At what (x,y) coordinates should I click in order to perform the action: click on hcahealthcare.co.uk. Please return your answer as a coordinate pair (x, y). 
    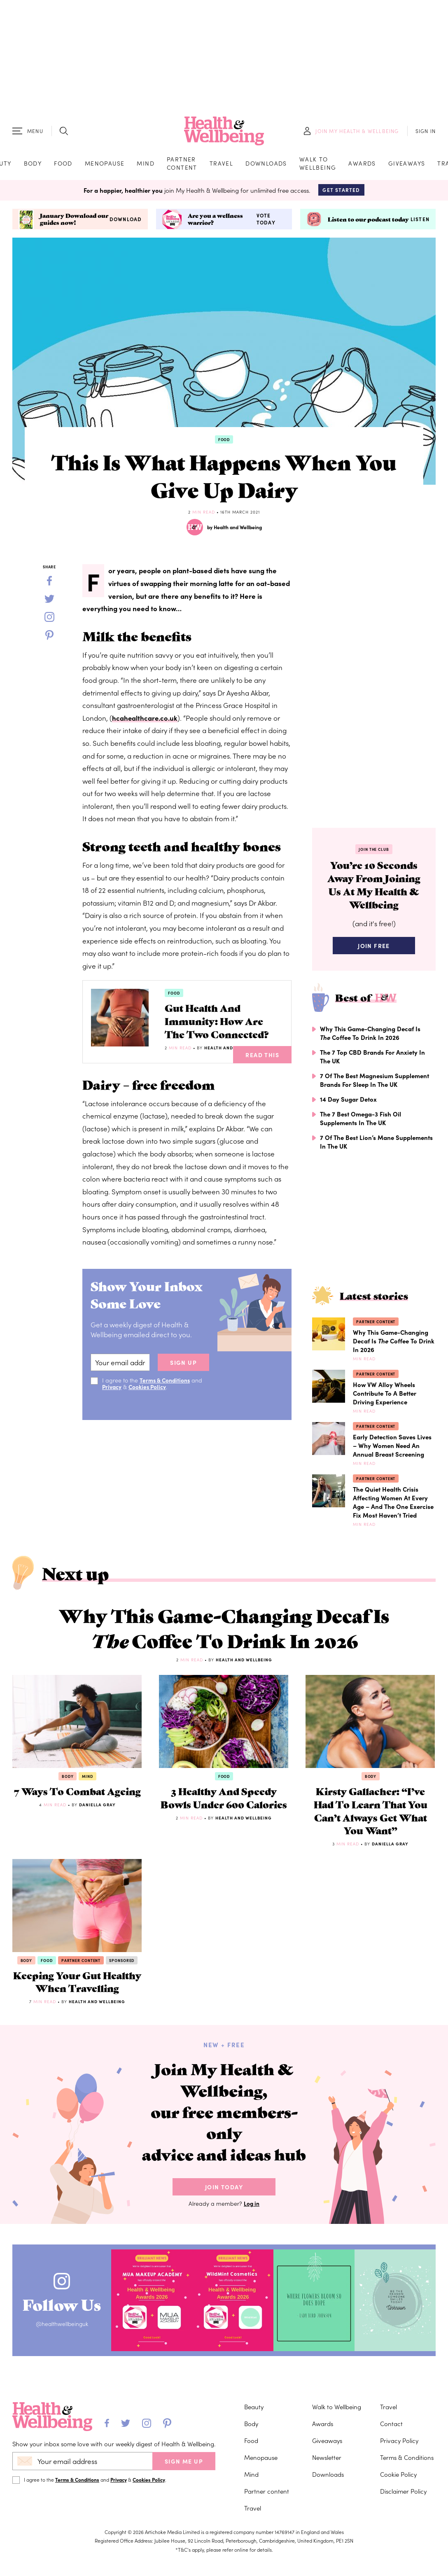
    Looking at the image, I should click on (145, 720).